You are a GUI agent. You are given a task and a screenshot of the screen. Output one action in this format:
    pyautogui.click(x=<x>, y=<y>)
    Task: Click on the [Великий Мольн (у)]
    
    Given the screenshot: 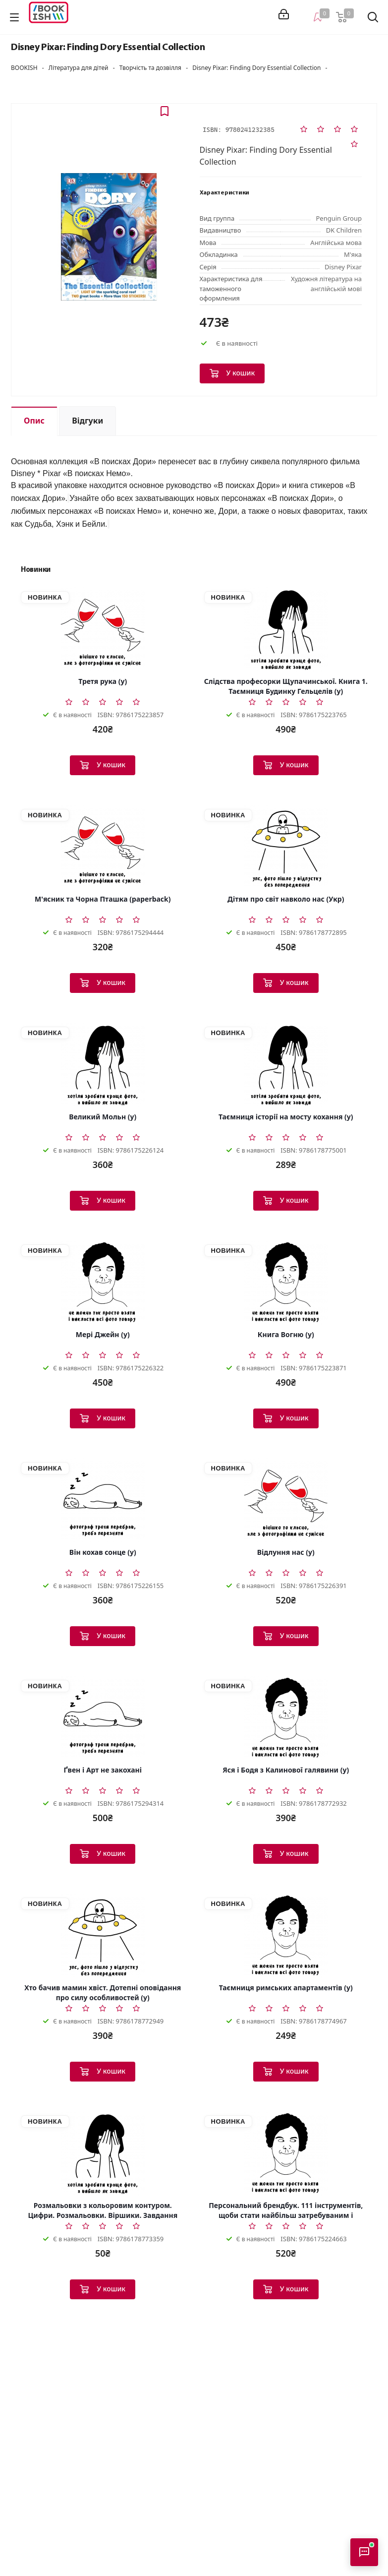 What is the action you would take?
    pyautogui.click(x=103, y=1065)
    